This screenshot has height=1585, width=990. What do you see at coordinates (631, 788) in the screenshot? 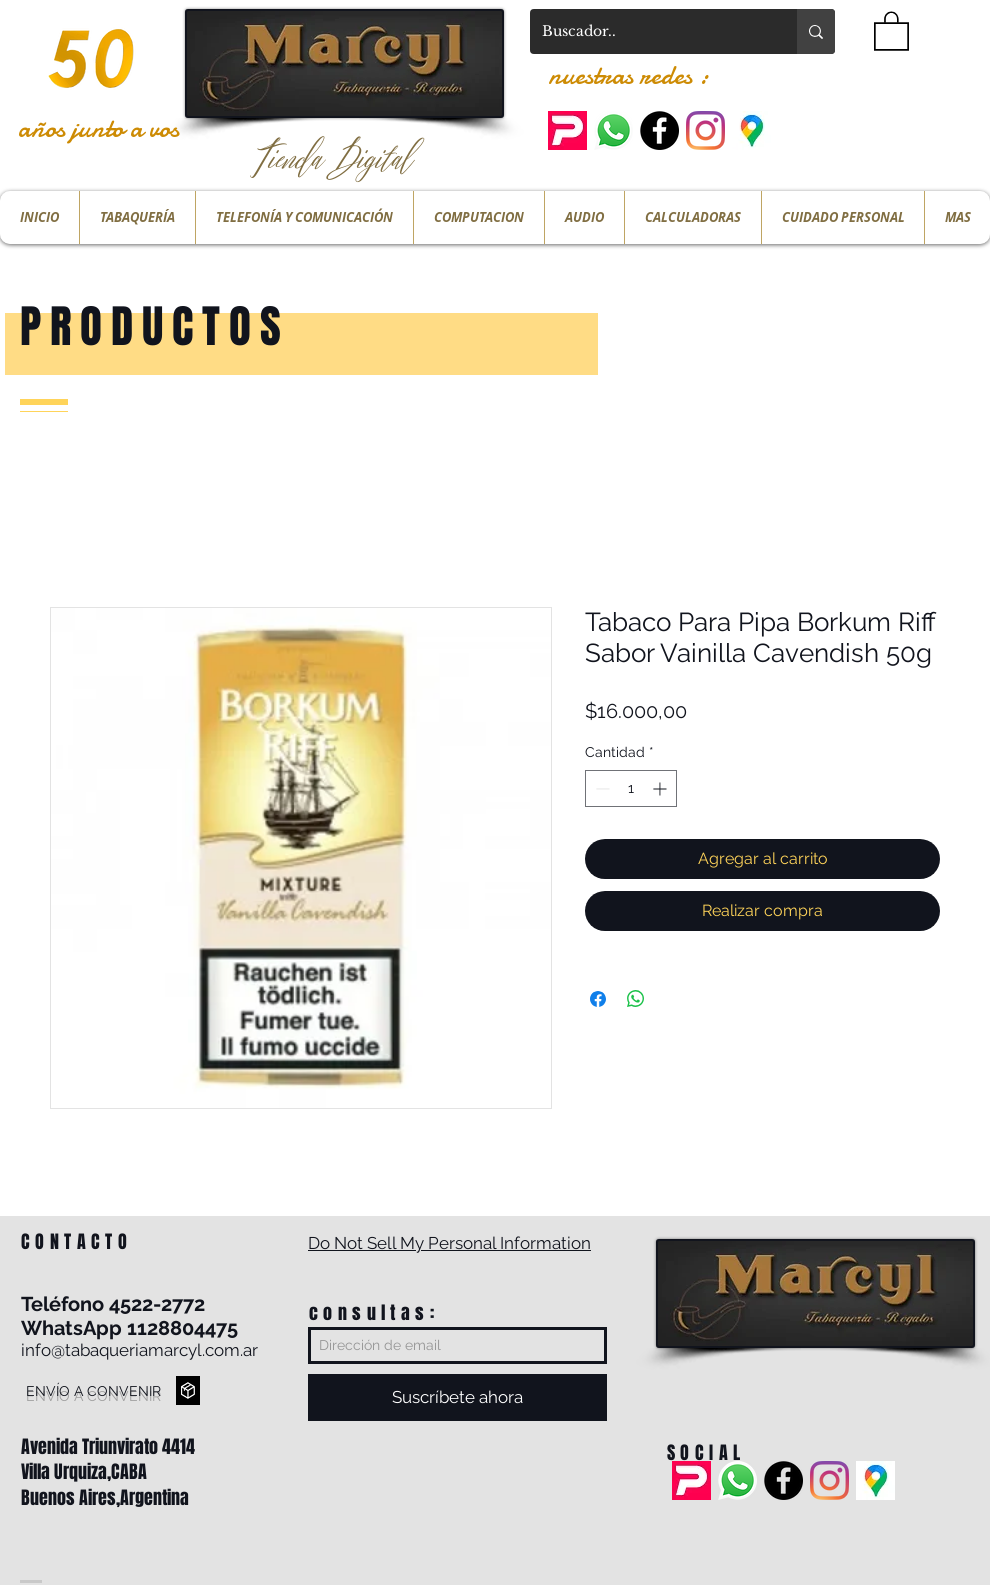
I see `[spinbutton]` at bounding box center [631, 788].